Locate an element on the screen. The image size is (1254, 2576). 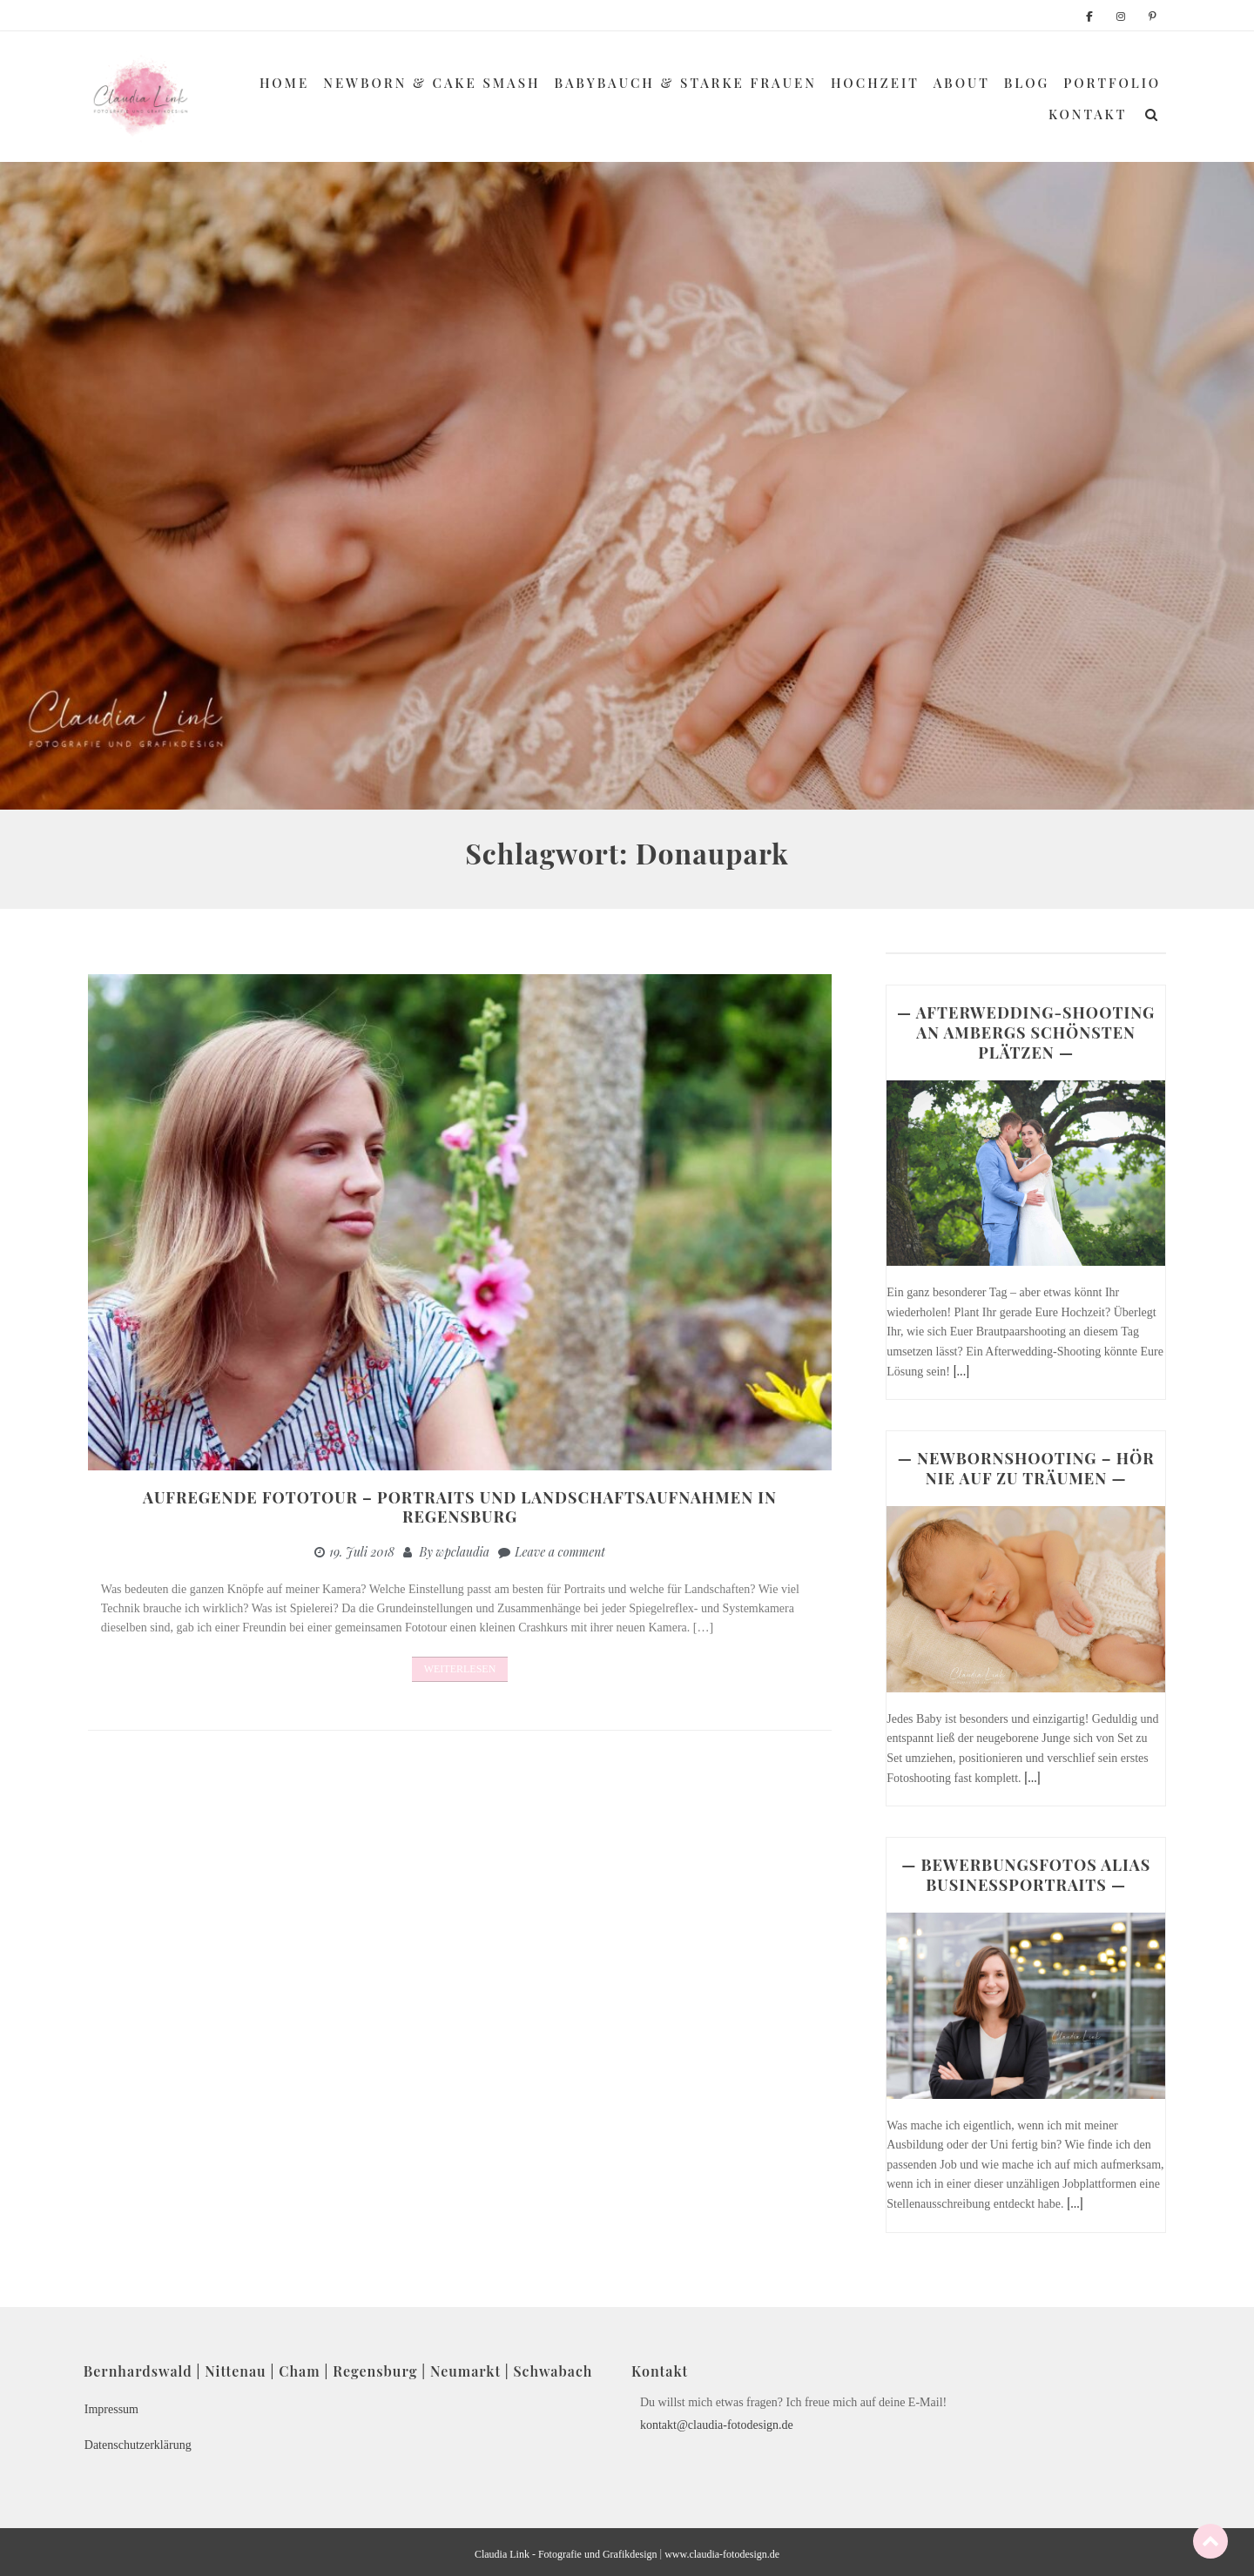
Kontakt is located at coordinates (1087, 114).